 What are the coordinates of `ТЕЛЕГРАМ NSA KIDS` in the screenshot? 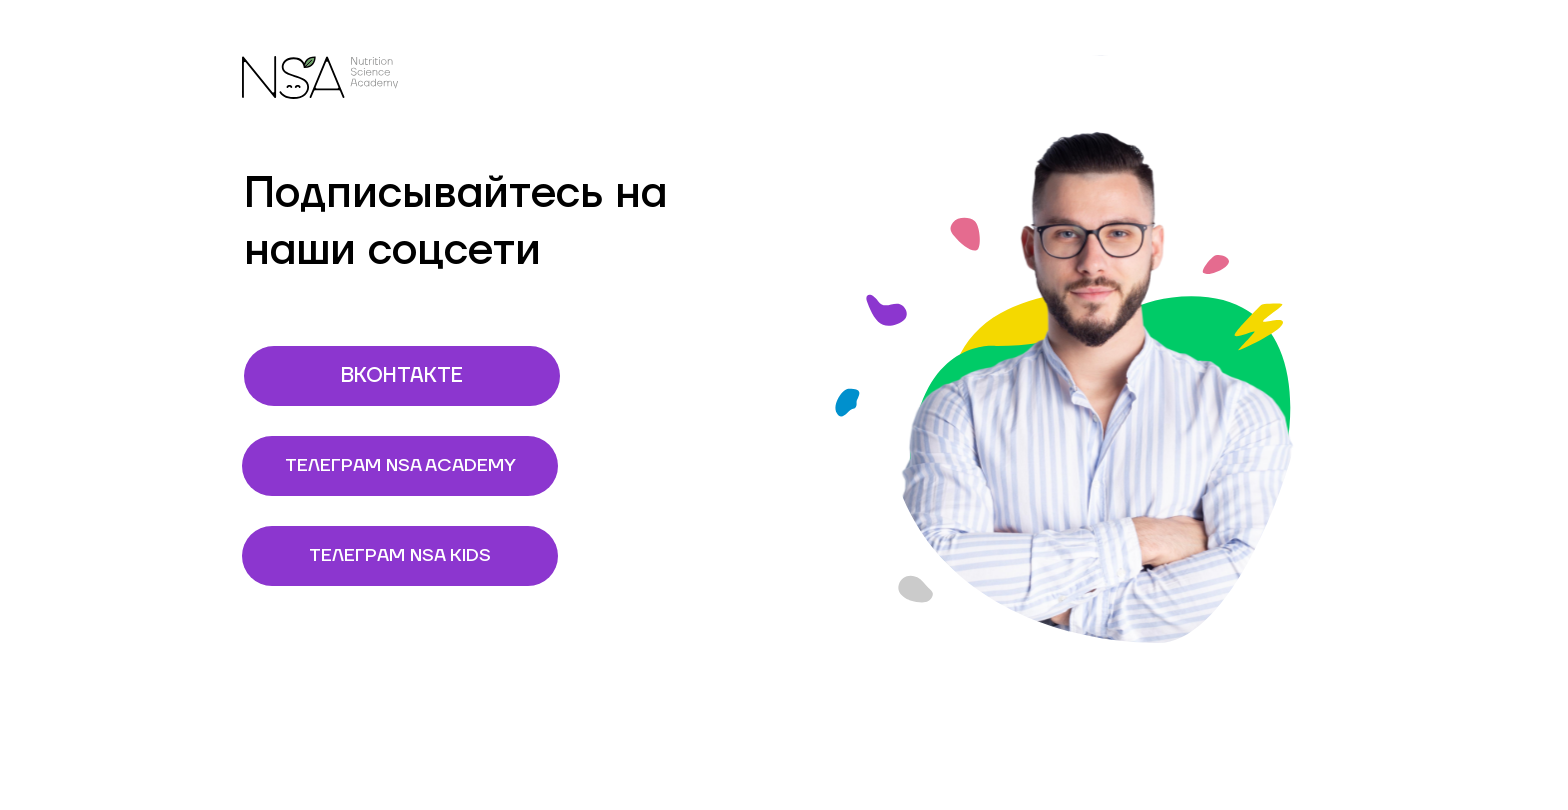 It's located at (433, 556).